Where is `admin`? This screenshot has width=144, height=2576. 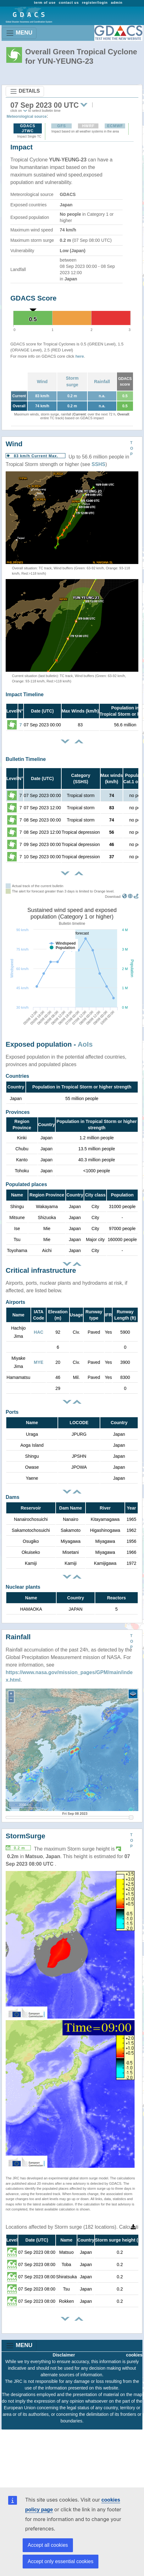 admin is located at coordinates (117, 2).